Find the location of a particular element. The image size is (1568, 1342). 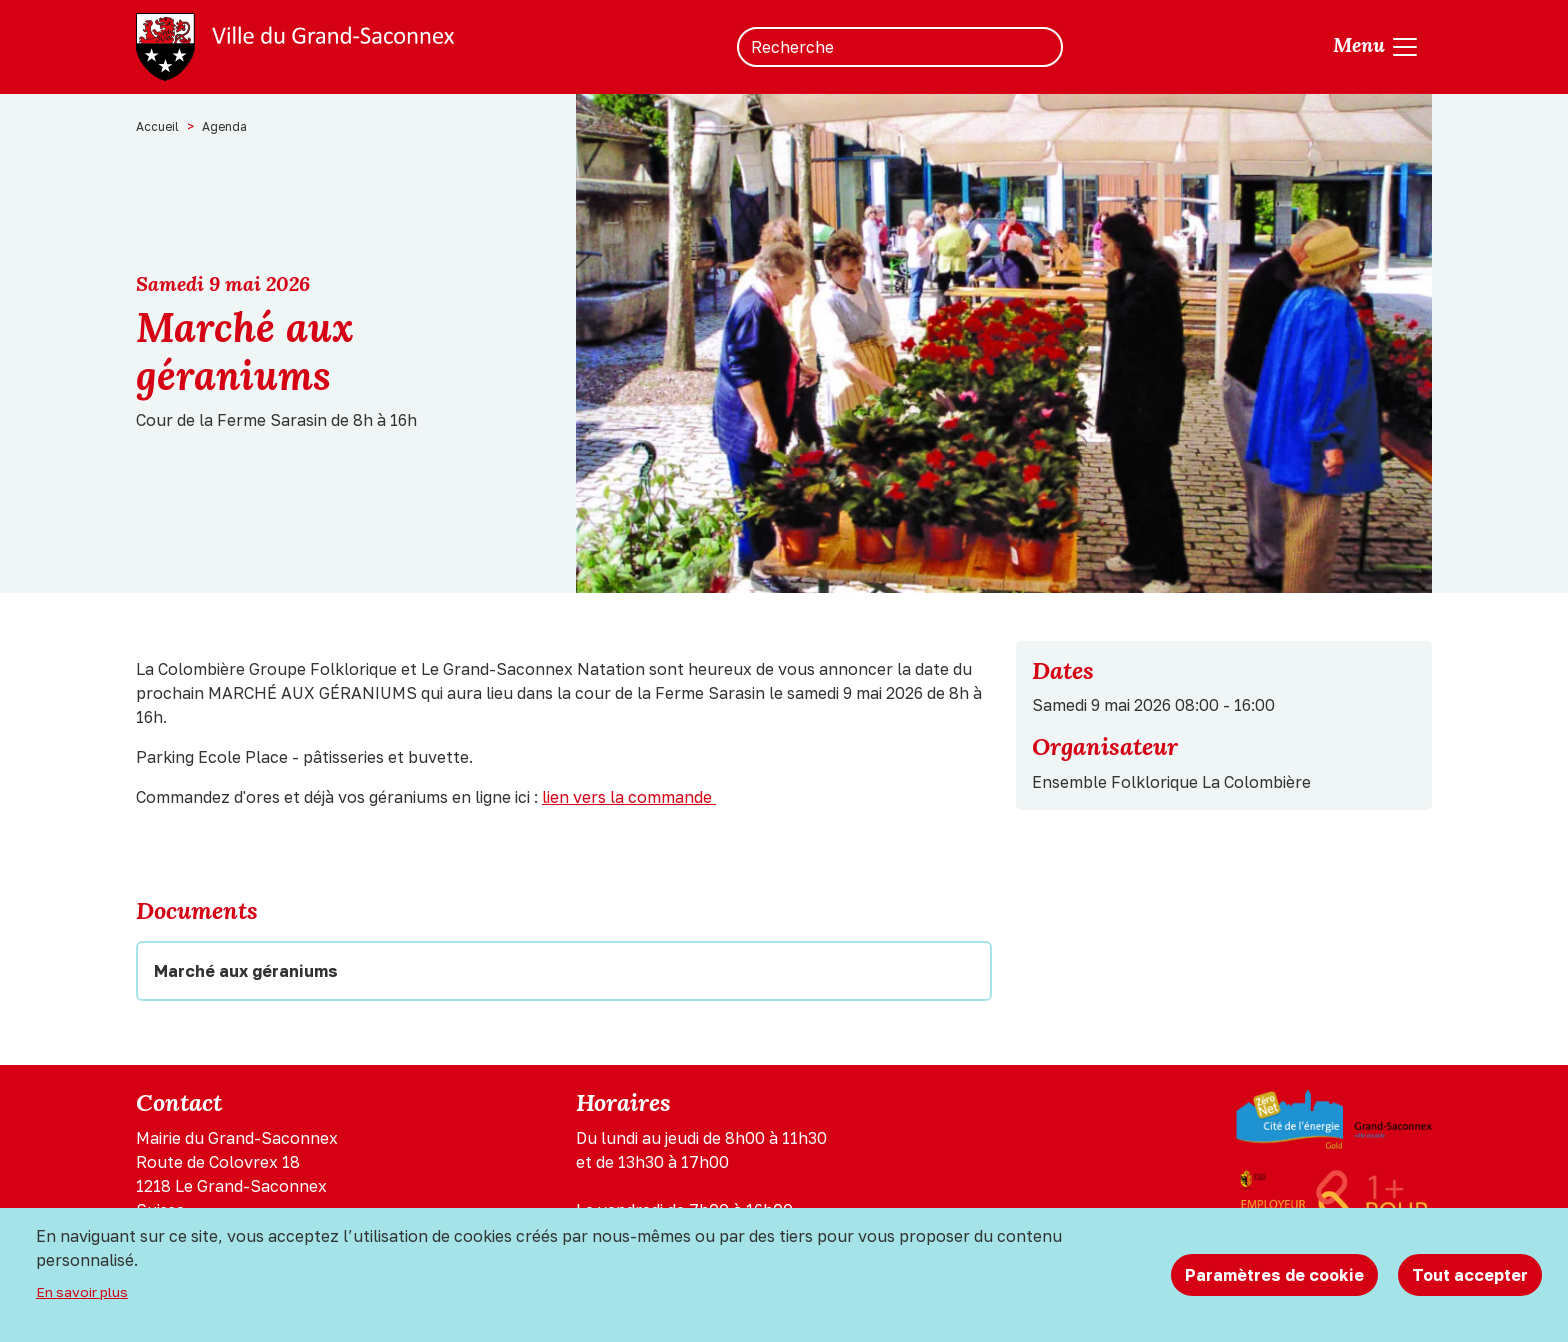

[Toggle navigation] is located at coordinates (1376, 47).